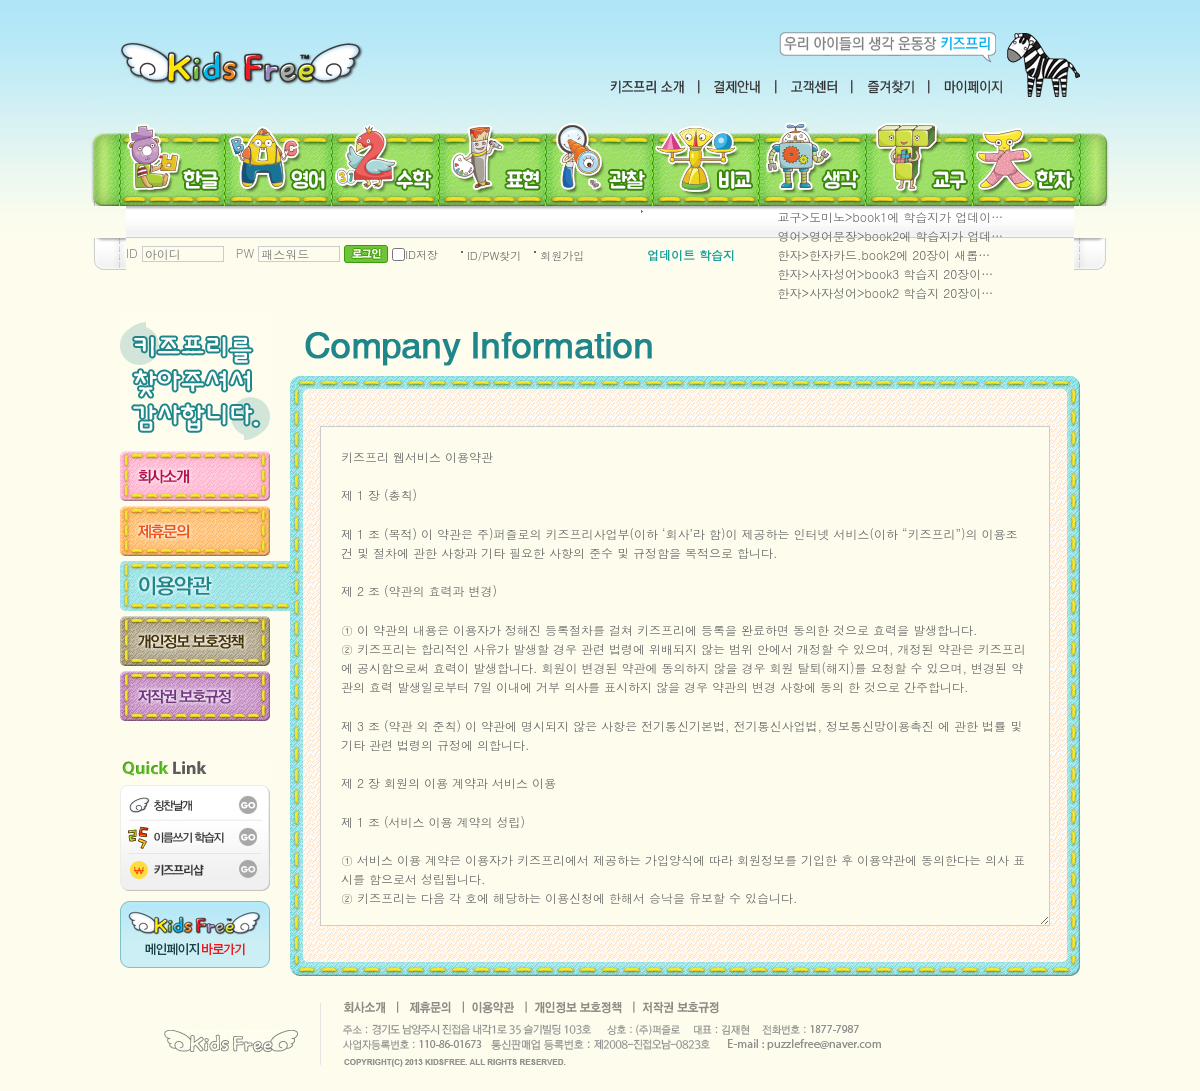 The height and width of the screenshot is (1091, 1200). Describe the element at coordinates (205, 476) in the screenshot. I see `회사소개` at that location.